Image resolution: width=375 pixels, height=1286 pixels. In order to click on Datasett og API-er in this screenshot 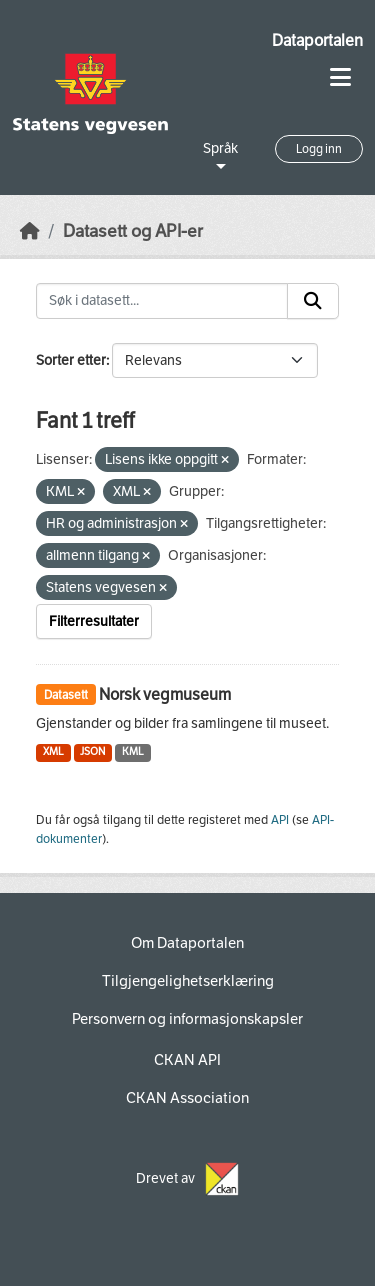, I will do `click(133, 231)`.